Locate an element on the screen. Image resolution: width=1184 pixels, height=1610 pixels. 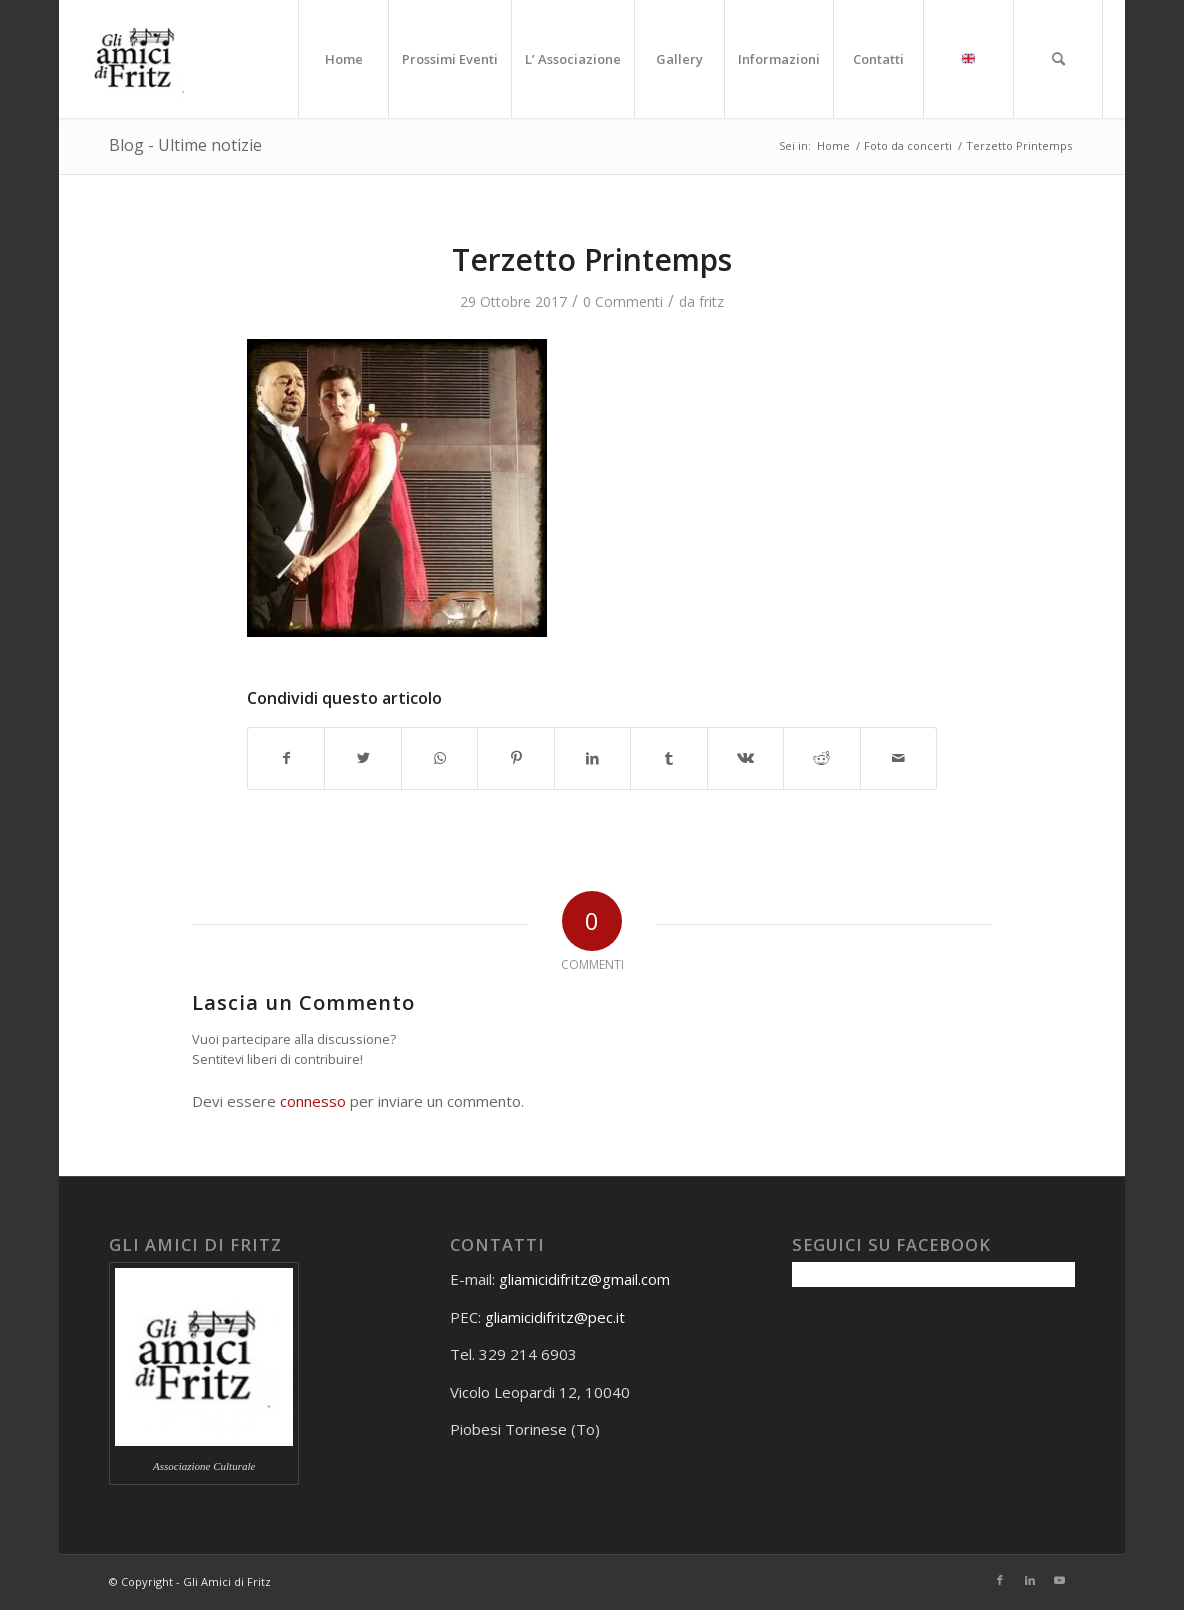
fritz is located at coordinates (711, 301).